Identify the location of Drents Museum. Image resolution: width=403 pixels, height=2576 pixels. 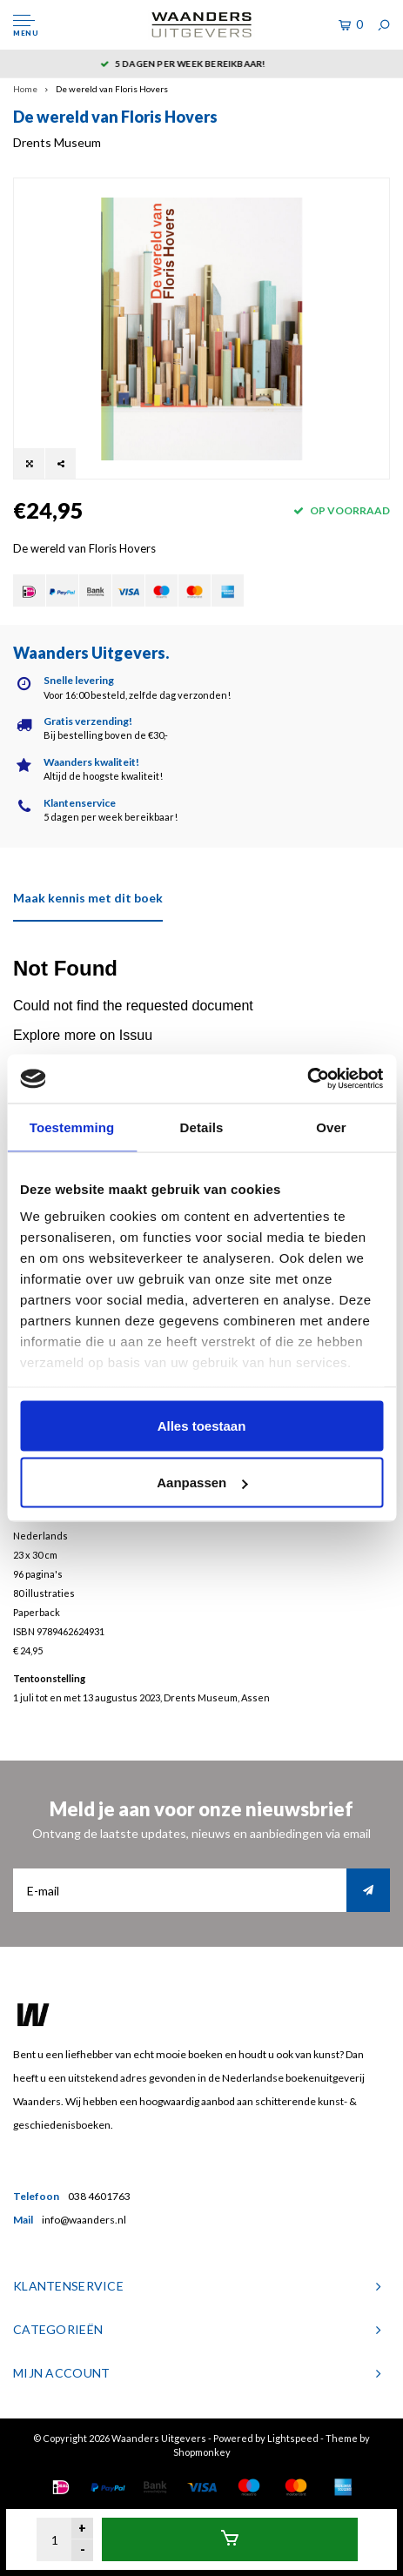
(57, 142).